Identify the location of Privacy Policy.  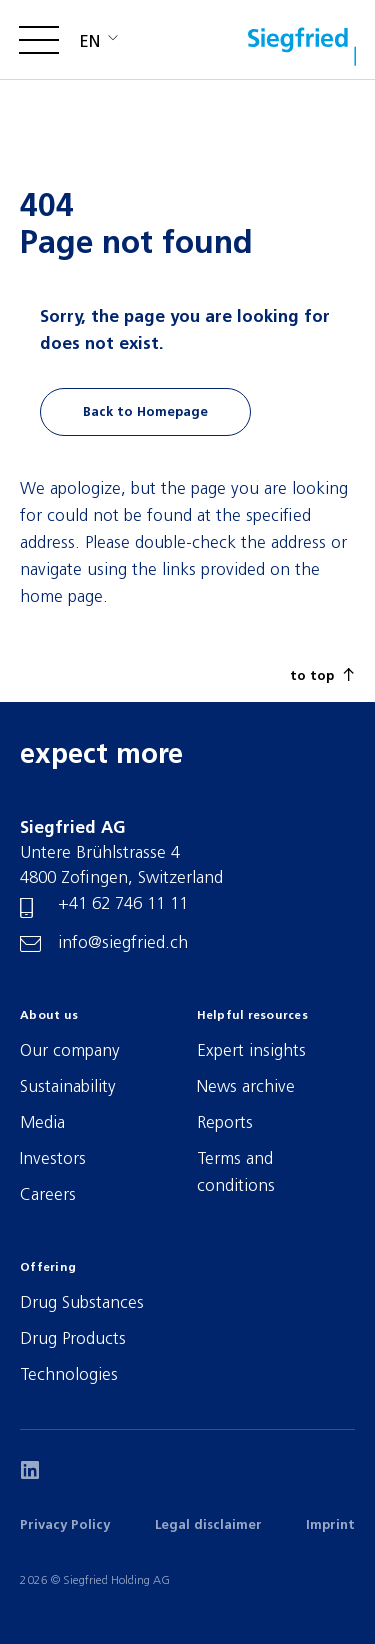
(65, 1525).